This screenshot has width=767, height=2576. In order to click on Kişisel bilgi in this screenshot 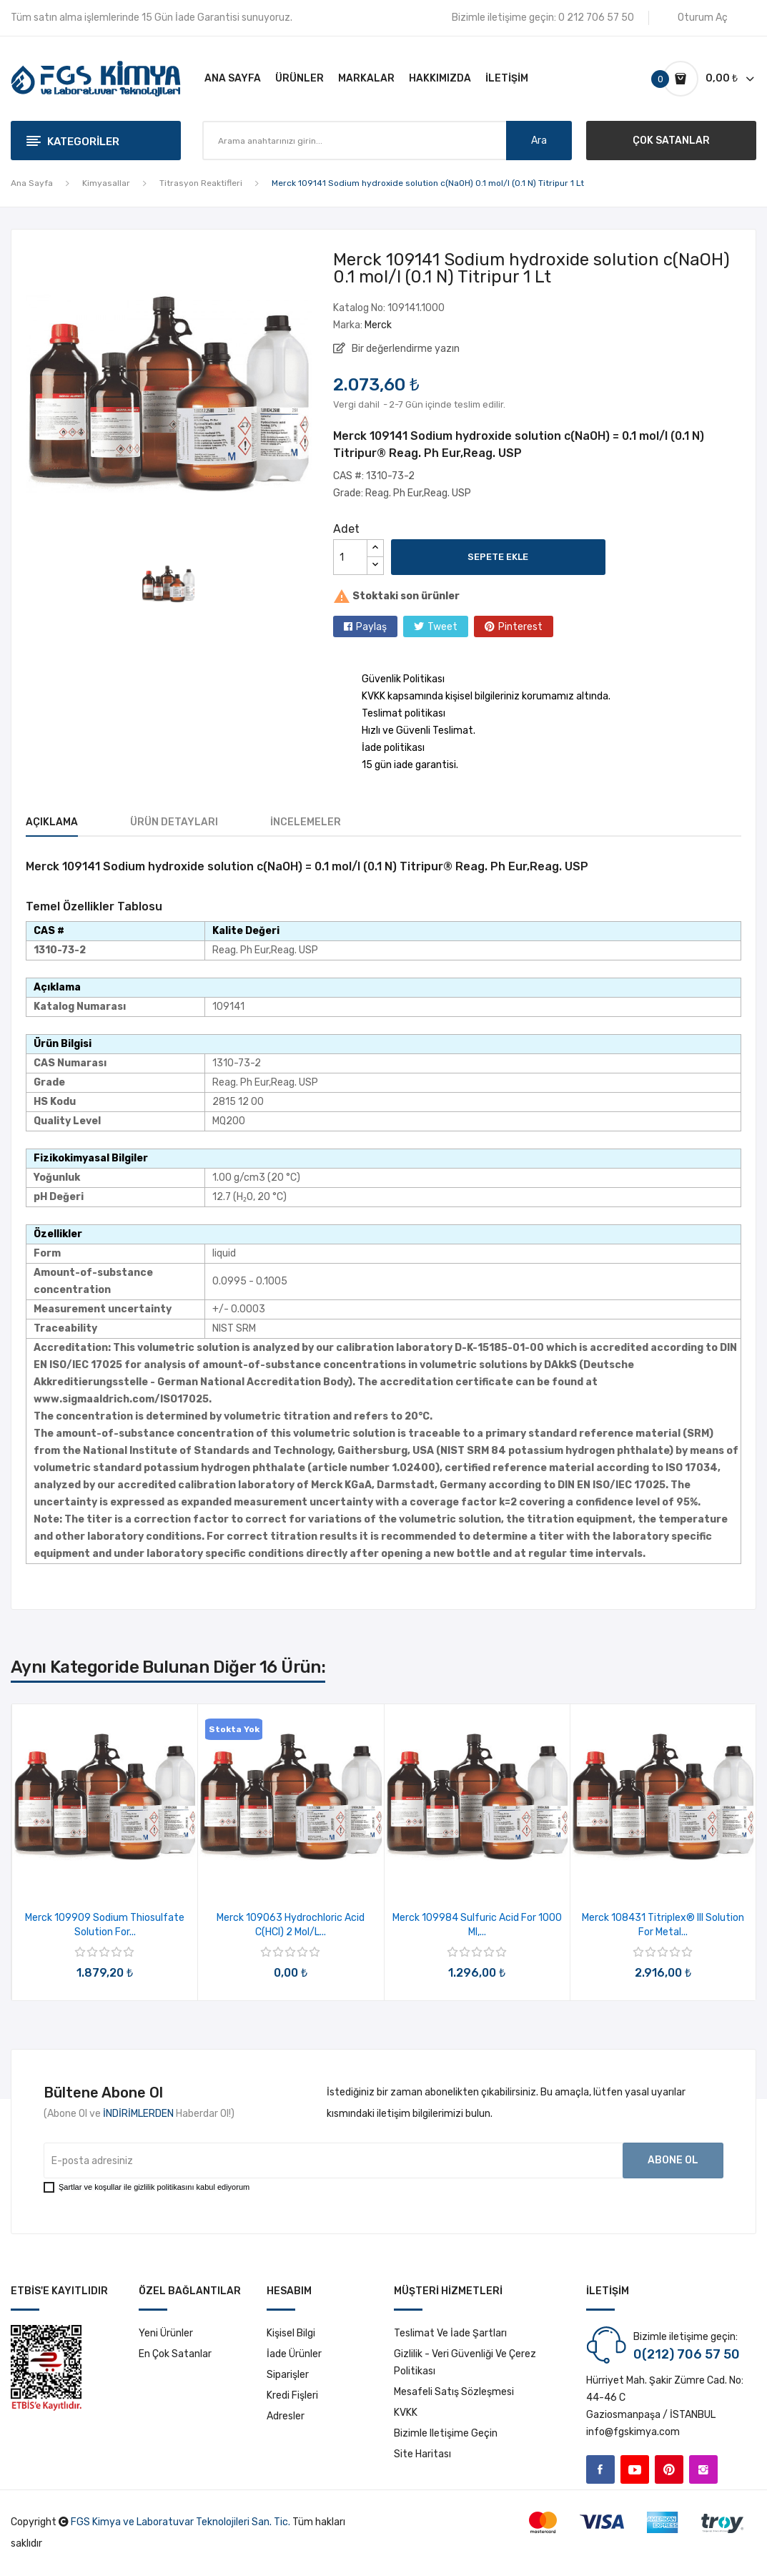, I will do `click(291, 2333)`.